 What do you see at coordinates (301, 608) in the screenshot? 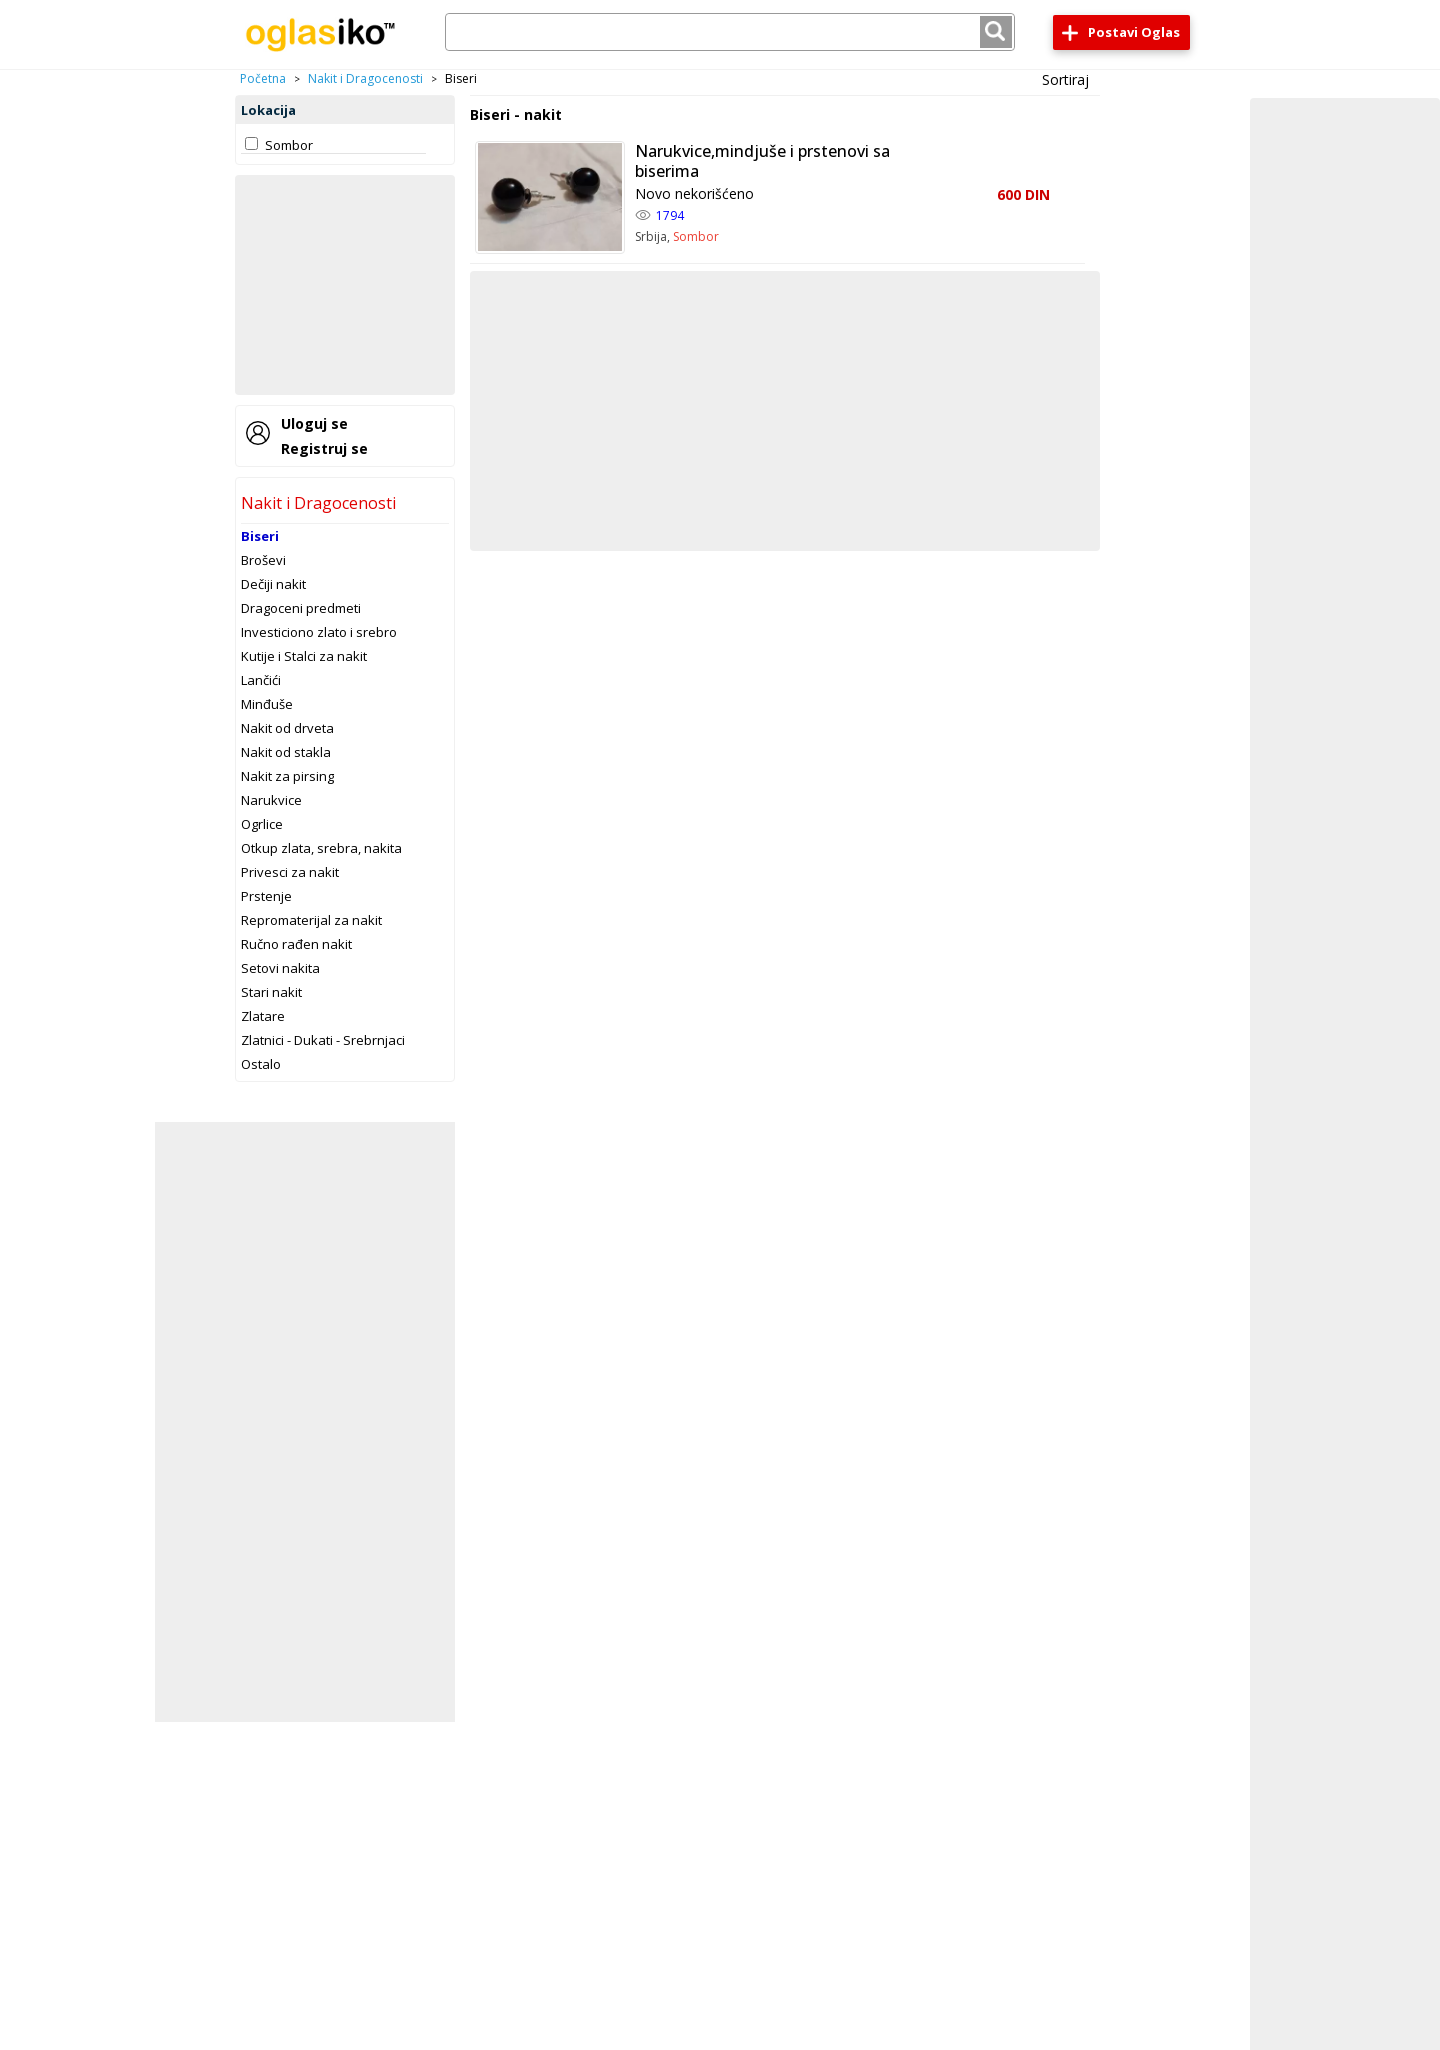
I see `Dragoceni predmeti` at bounding box center [301, 608].